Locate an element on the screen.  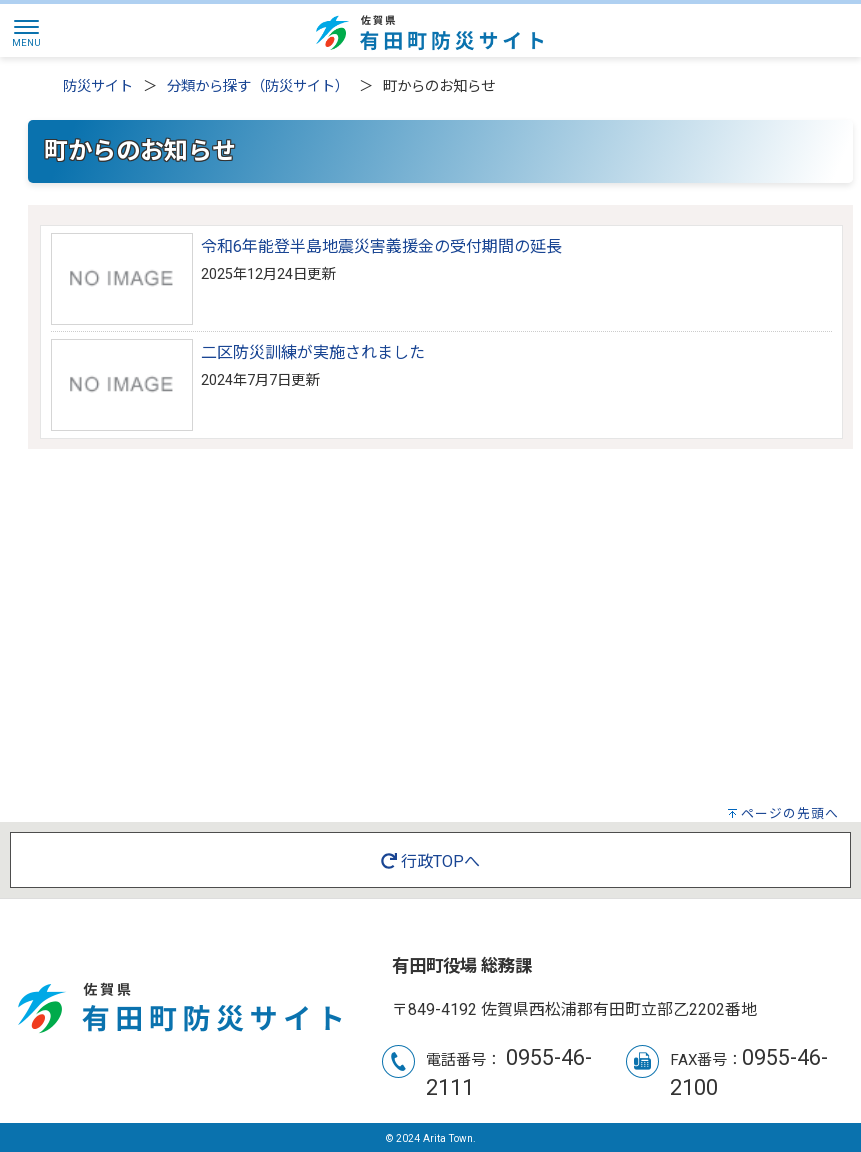
防災サイト is located at coordinates (98, 86).